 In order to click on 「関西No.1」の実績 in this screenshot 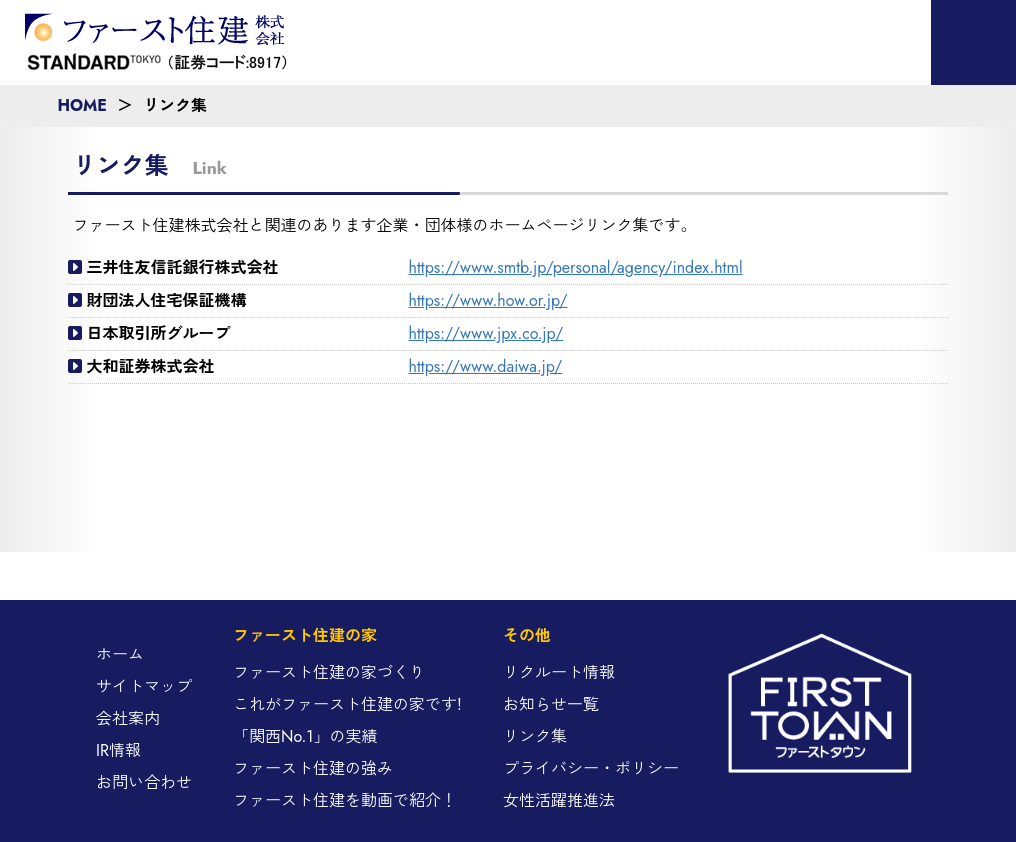, I will do `click(305, 736)`.